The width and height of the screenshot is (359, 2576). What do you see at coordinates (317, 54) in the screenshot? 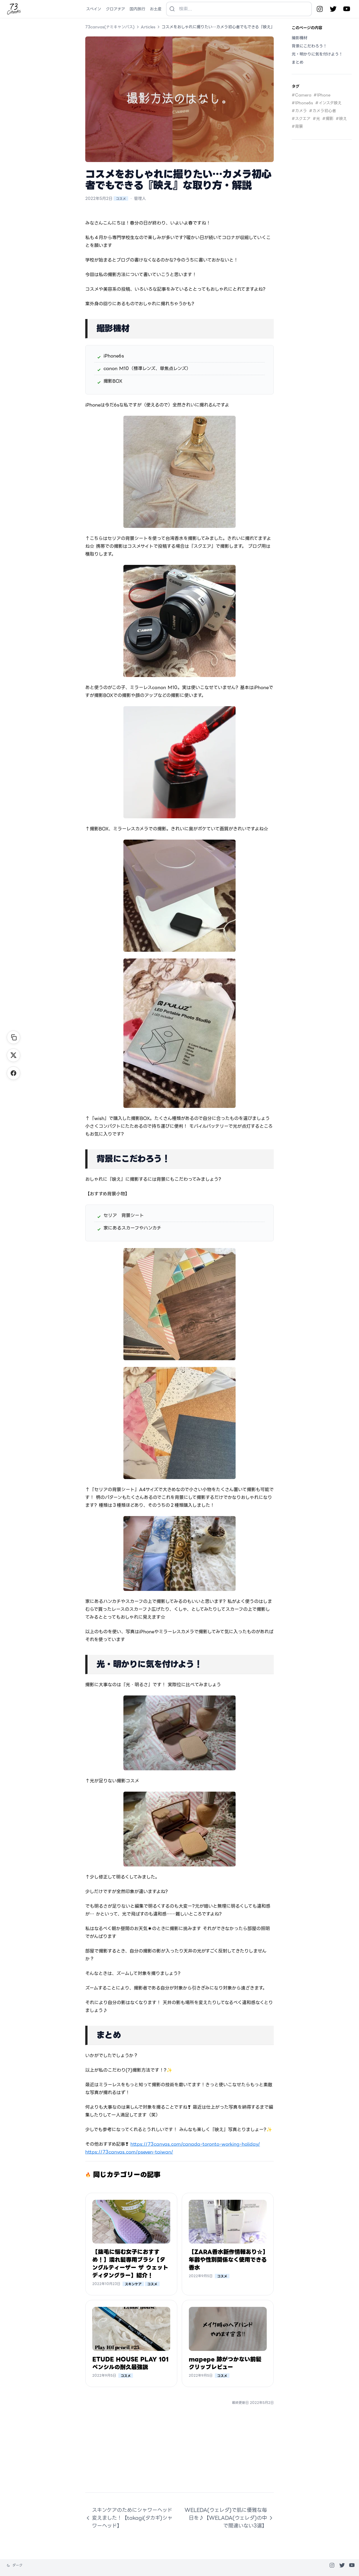
I see `光・明かりに気を付けよう！` at bounding box center [317, 54].